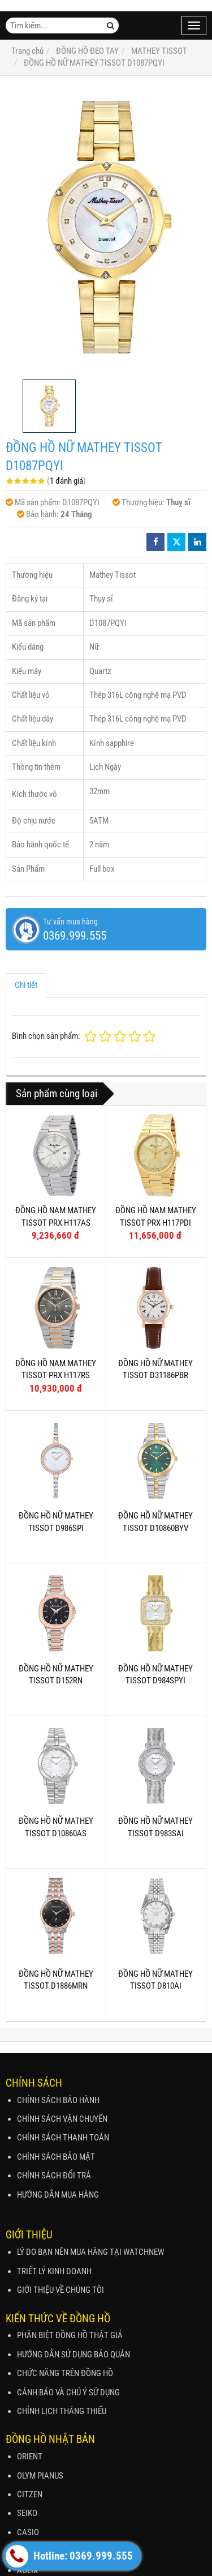 The width and height of the screenshot is (212, 2576). Describe the element at coordinates (56, 2157) in the screenshot. I see `CHÍNH SÁCH BẢO MẬT` at that location.